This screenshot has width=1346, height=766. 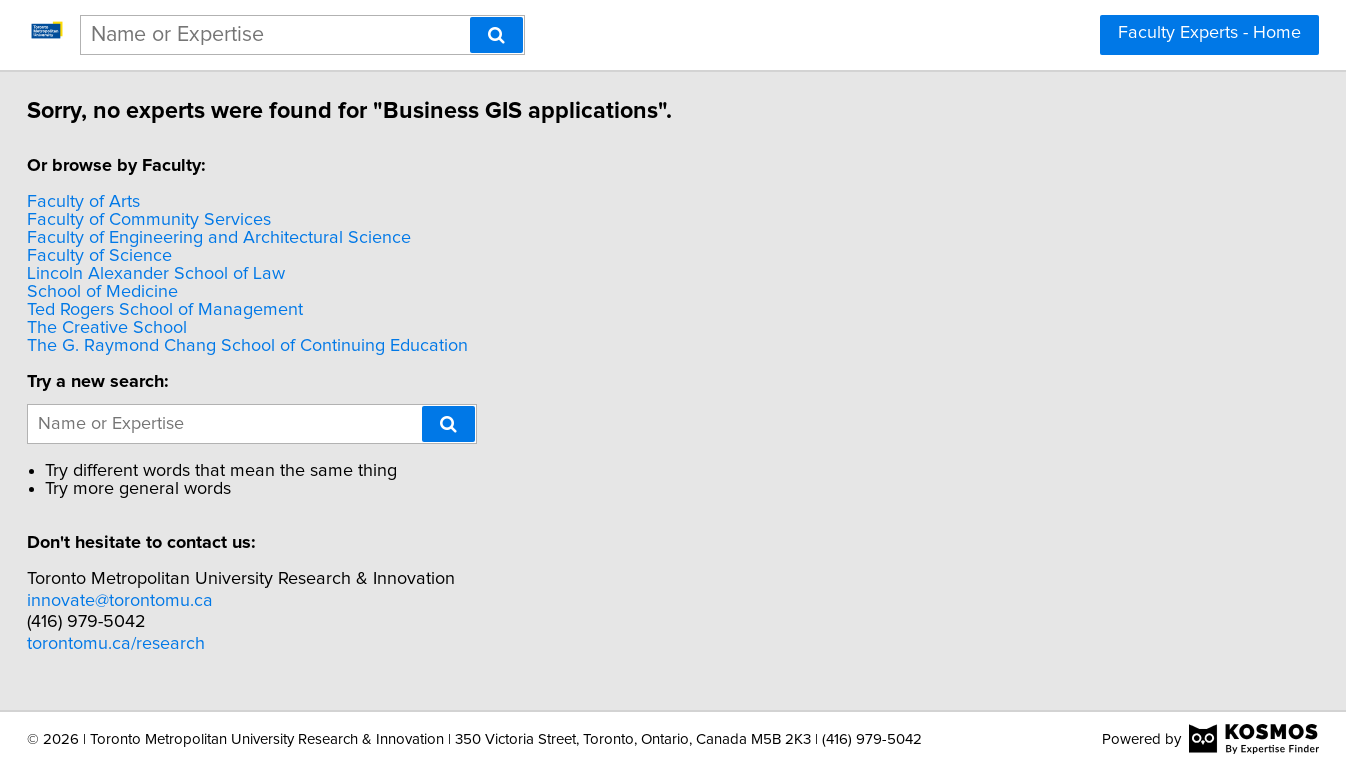 I want to click on Faculty of Engineering and Architectural Science, so click(x=265, y=238).